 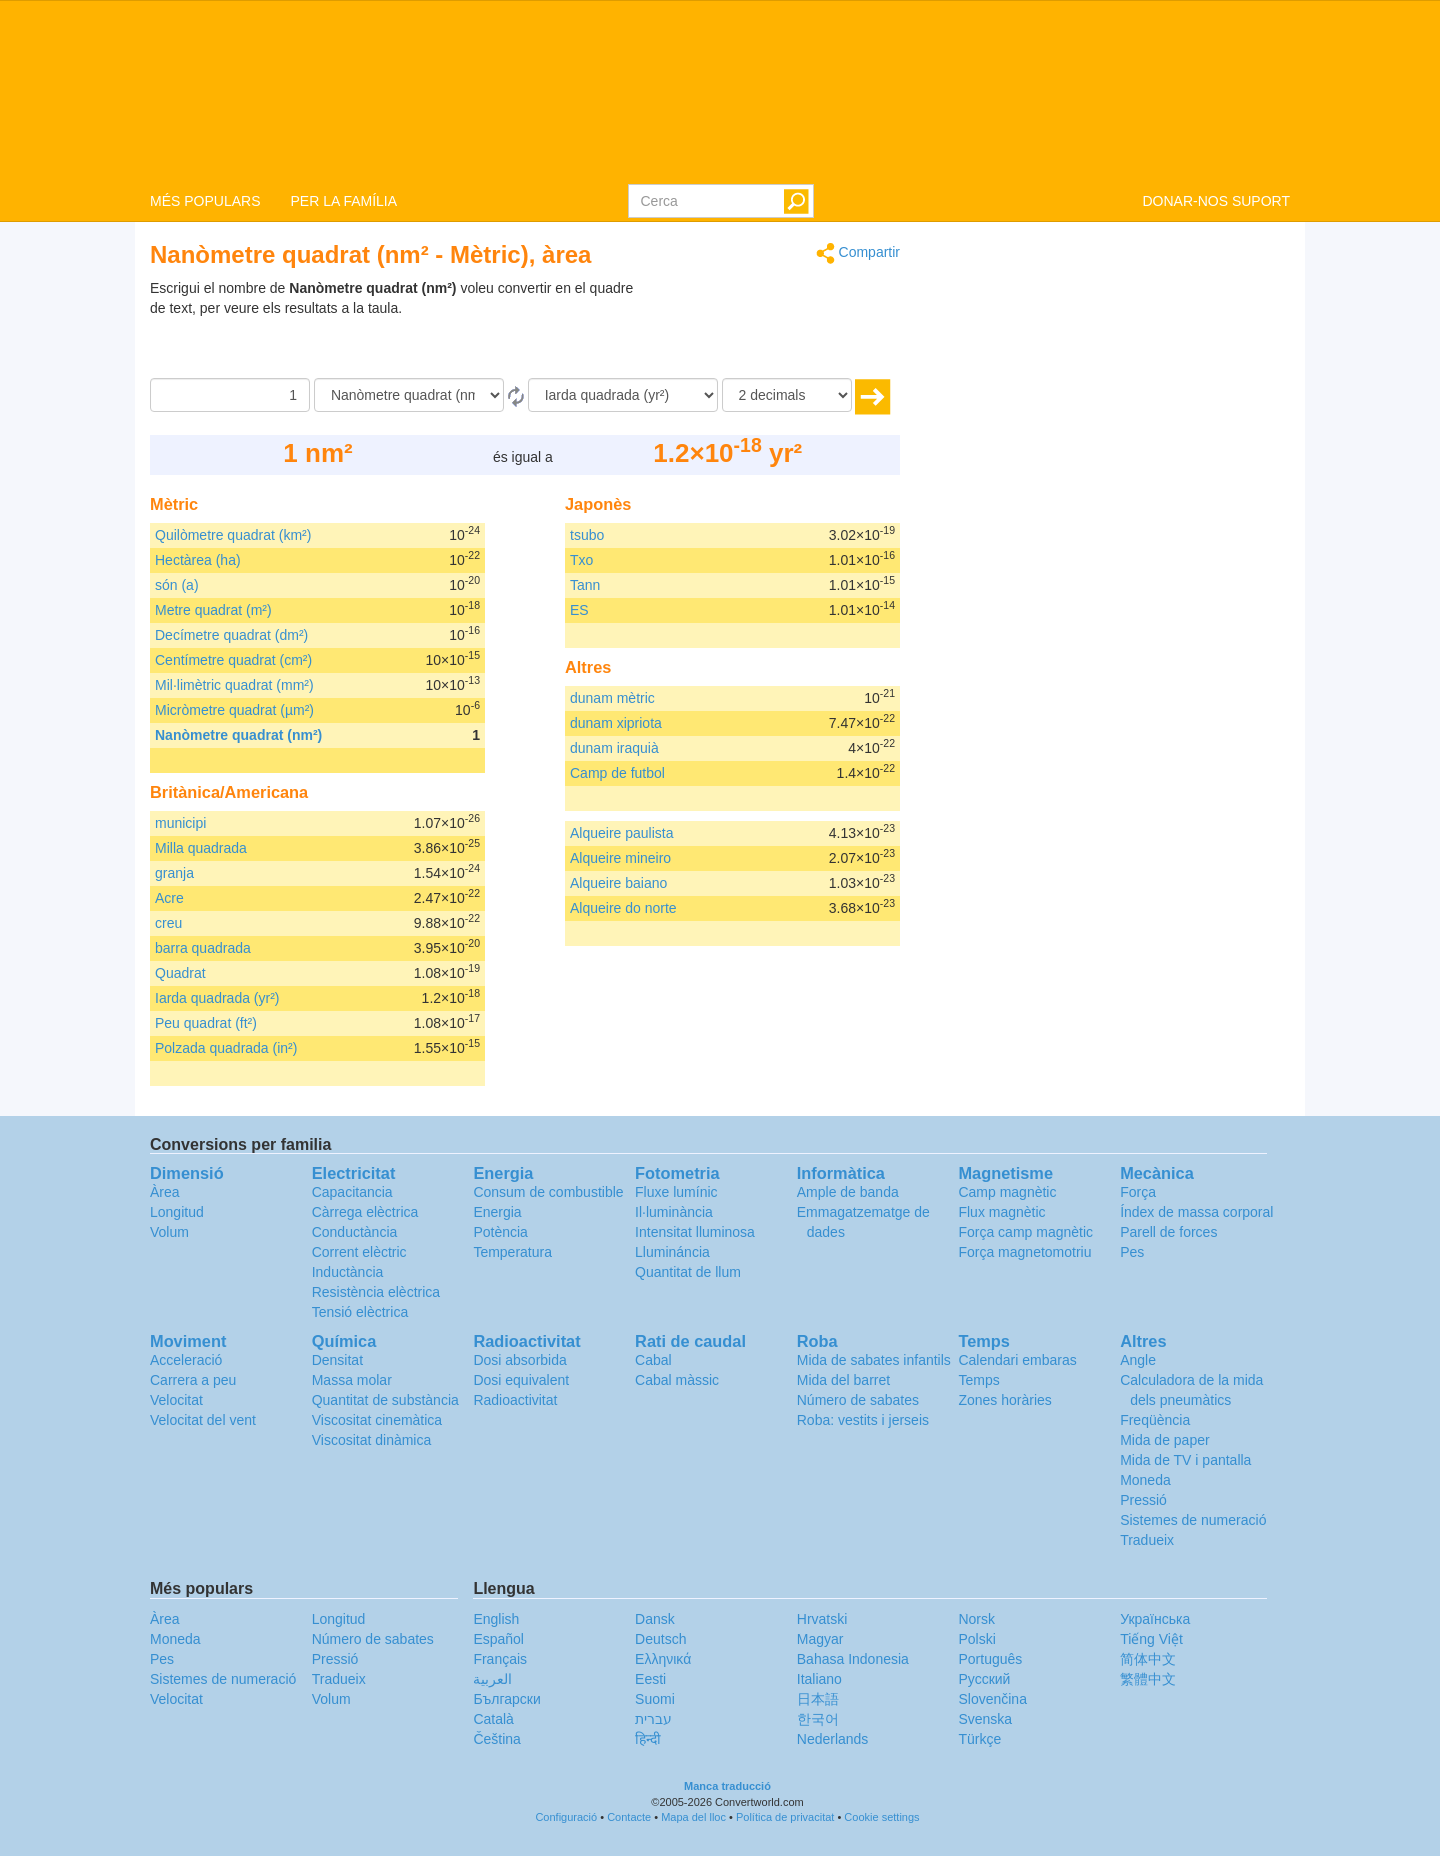 I want to click on Decímetre quadrat (dm²), so click(x=231, y=635).